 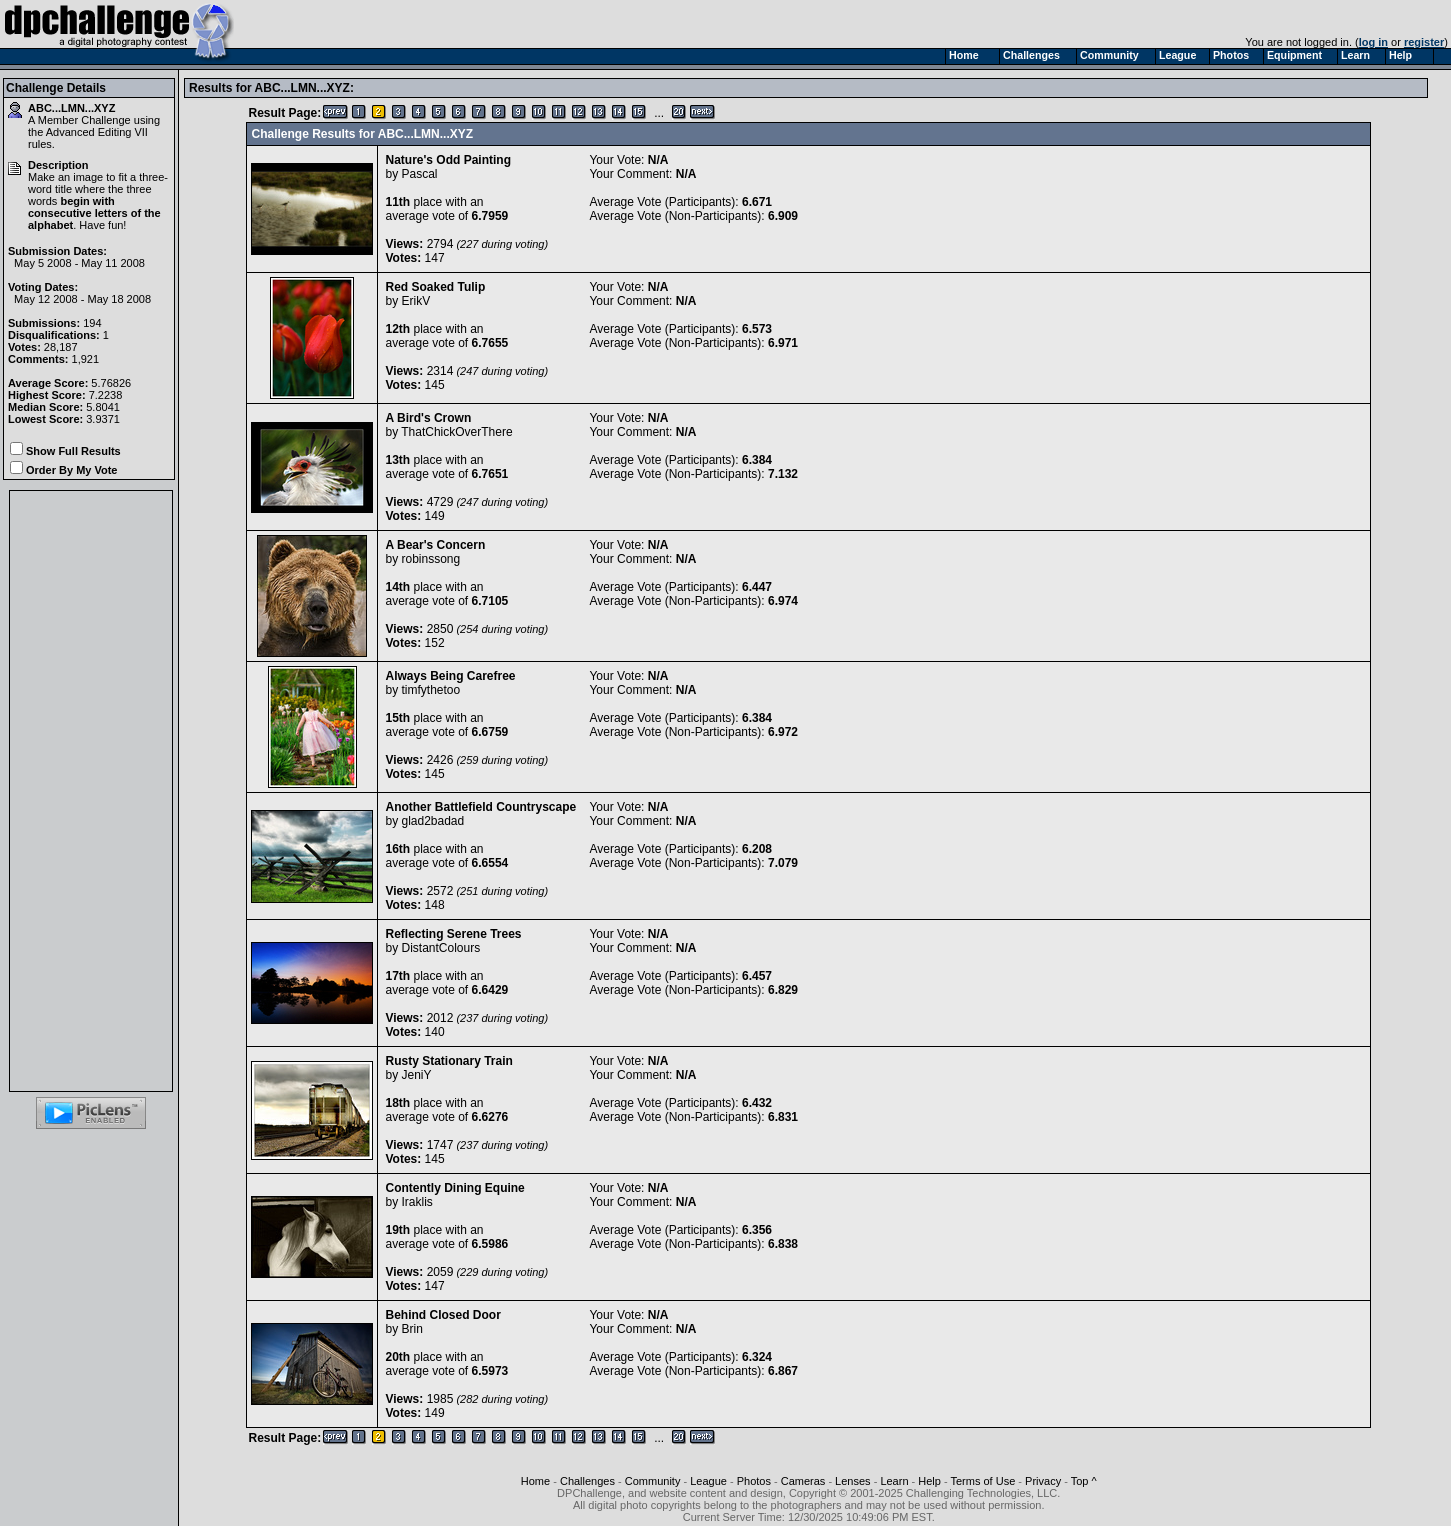 I want to click on Iraklis, so click(x=416, y=1202).